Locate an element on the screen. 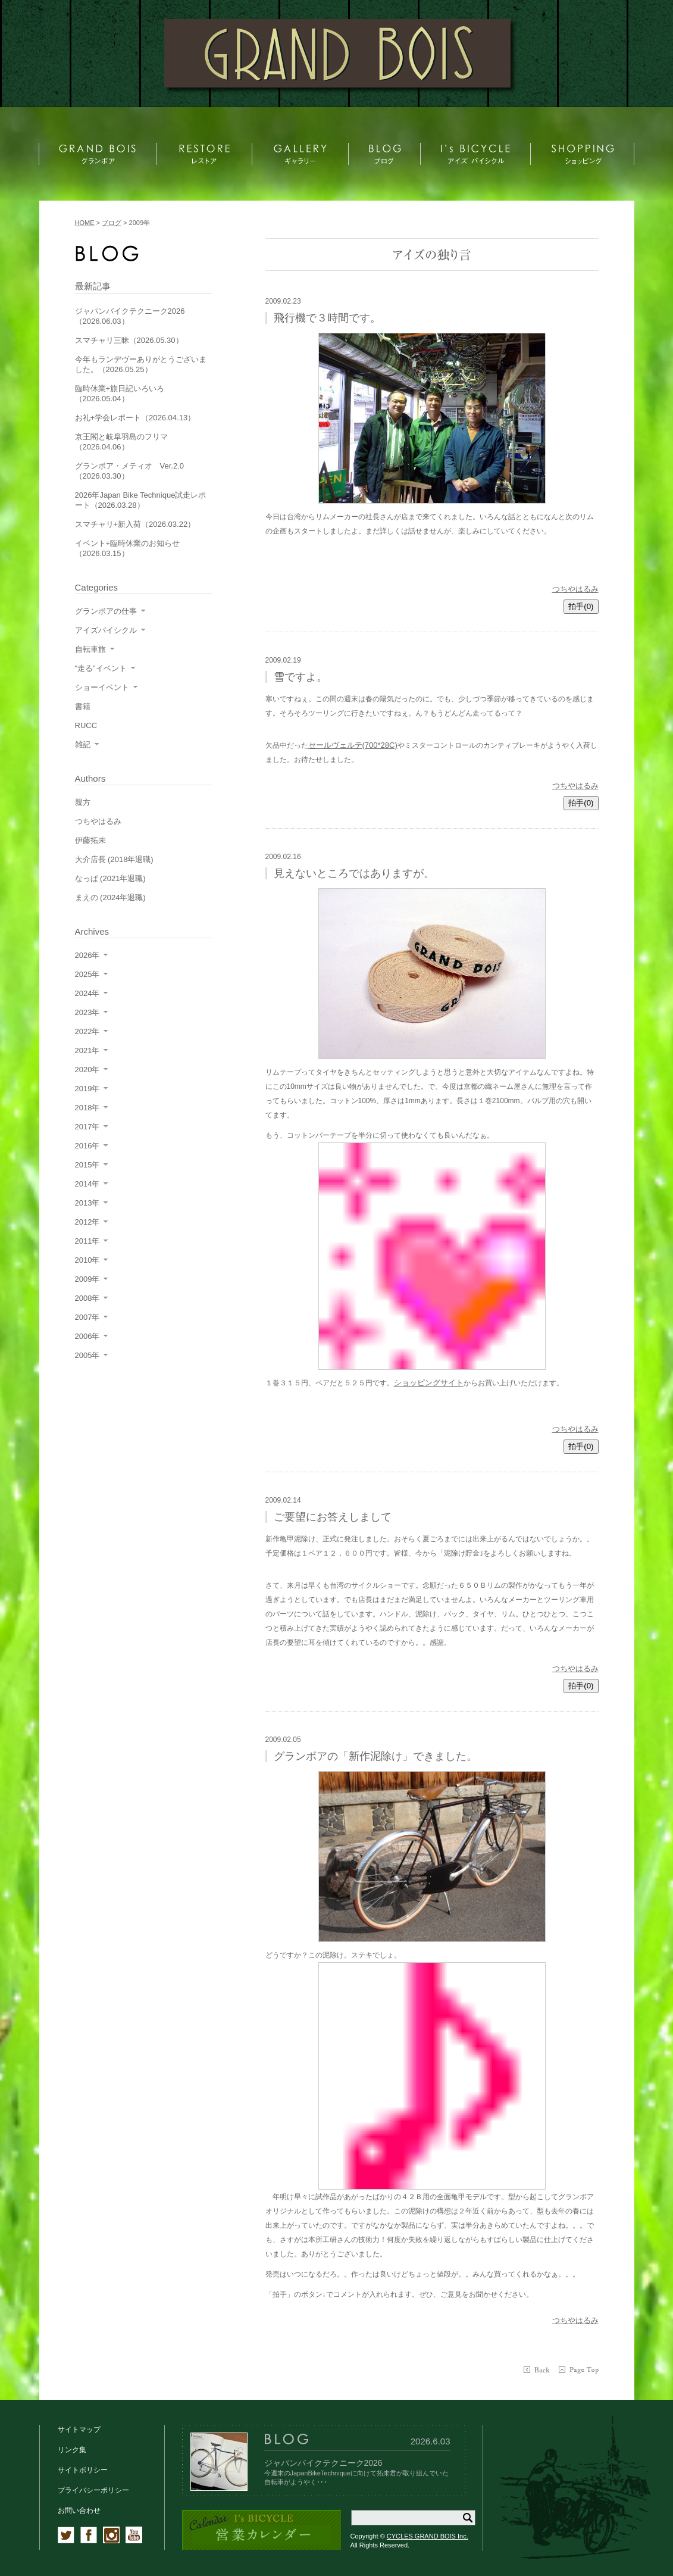  2009年 is located at coordinates (87, 1279).